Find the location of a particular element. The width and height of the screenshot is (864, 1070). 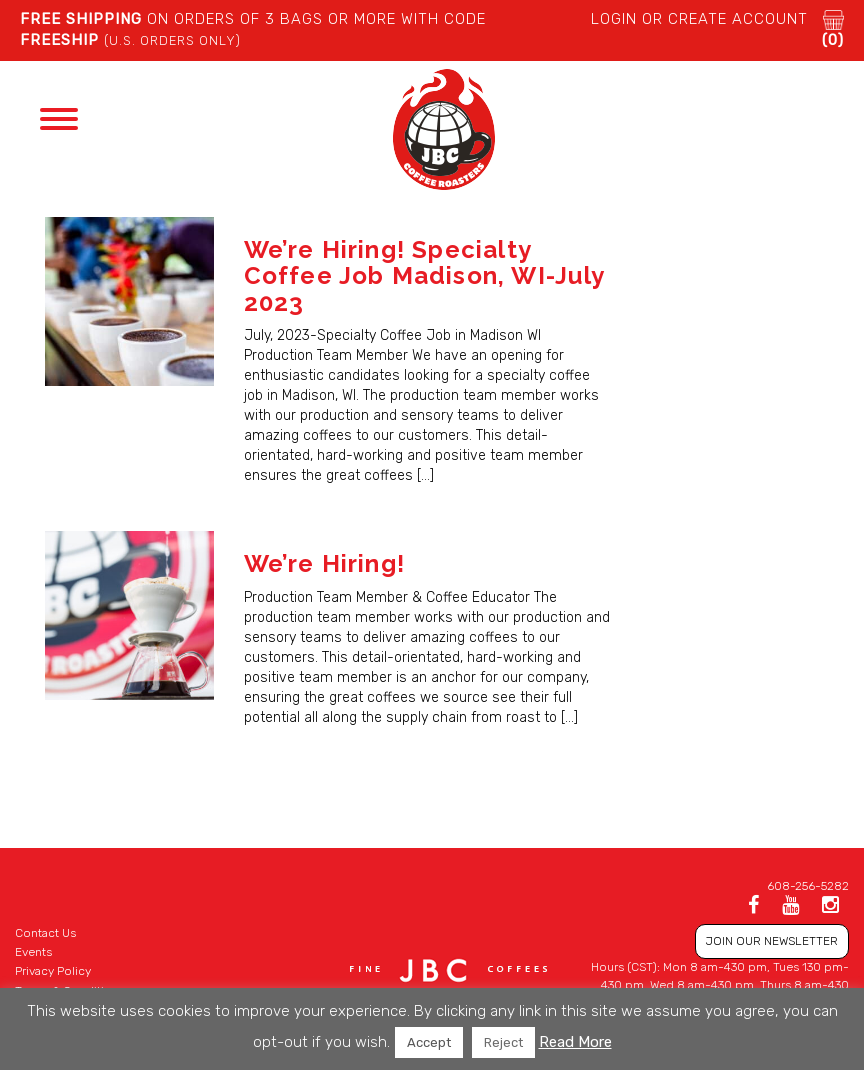

Contact Us is located at coordinates (45, 933).